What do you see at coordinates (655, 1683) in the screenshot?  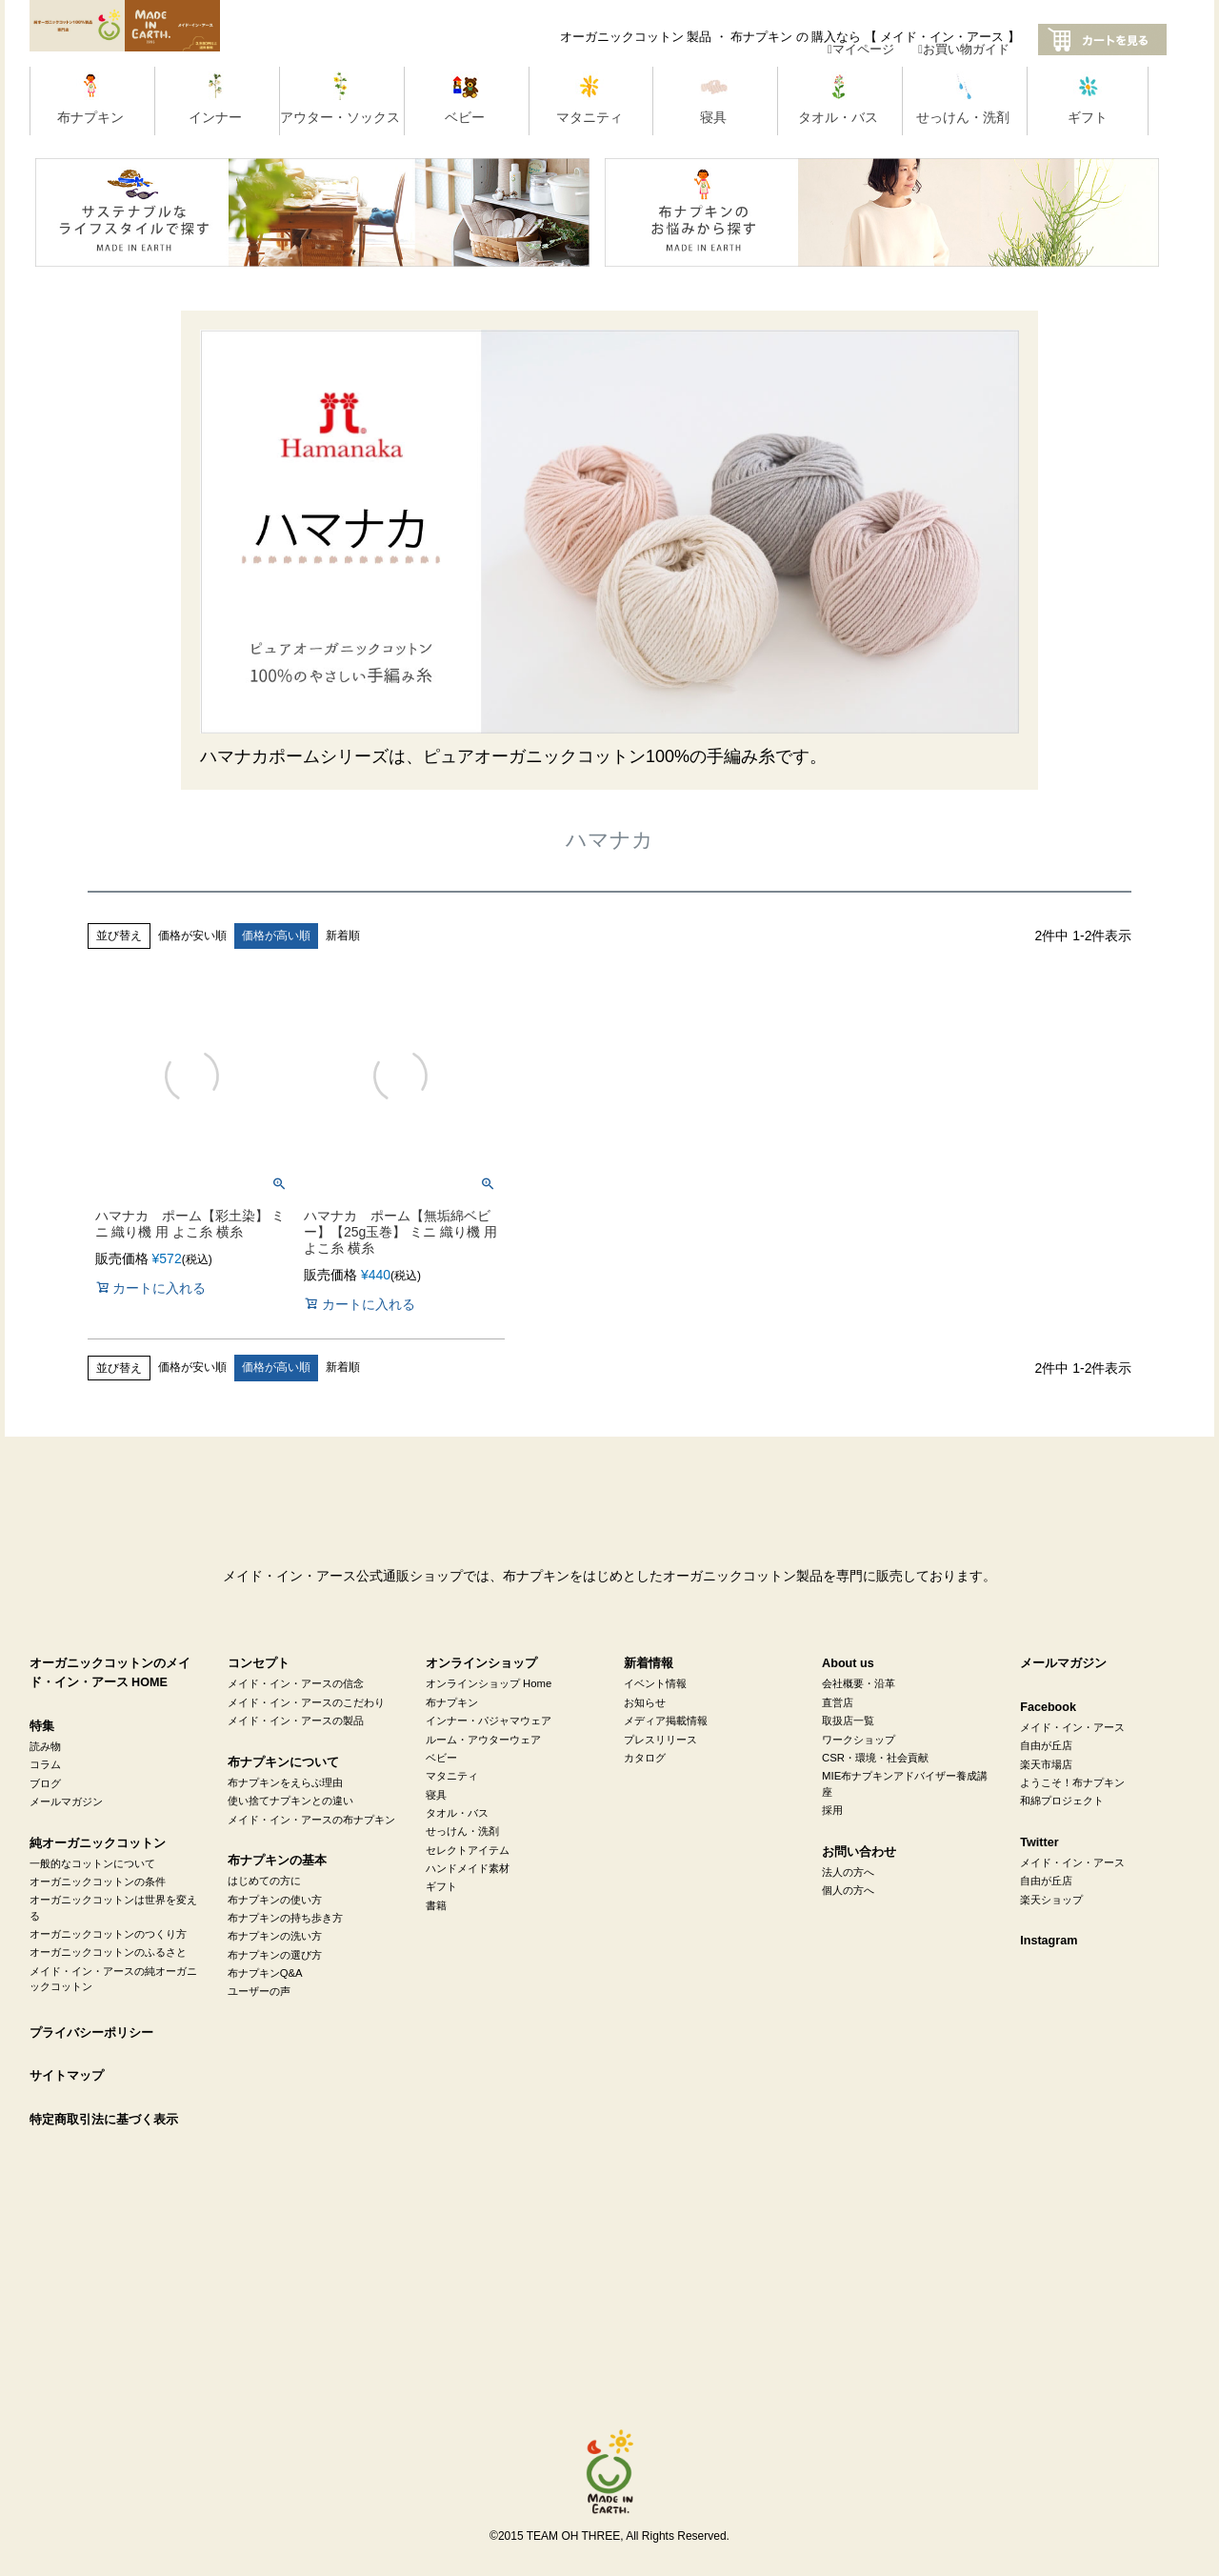 I see `イベント情報` at bounding box center [655, 1683].